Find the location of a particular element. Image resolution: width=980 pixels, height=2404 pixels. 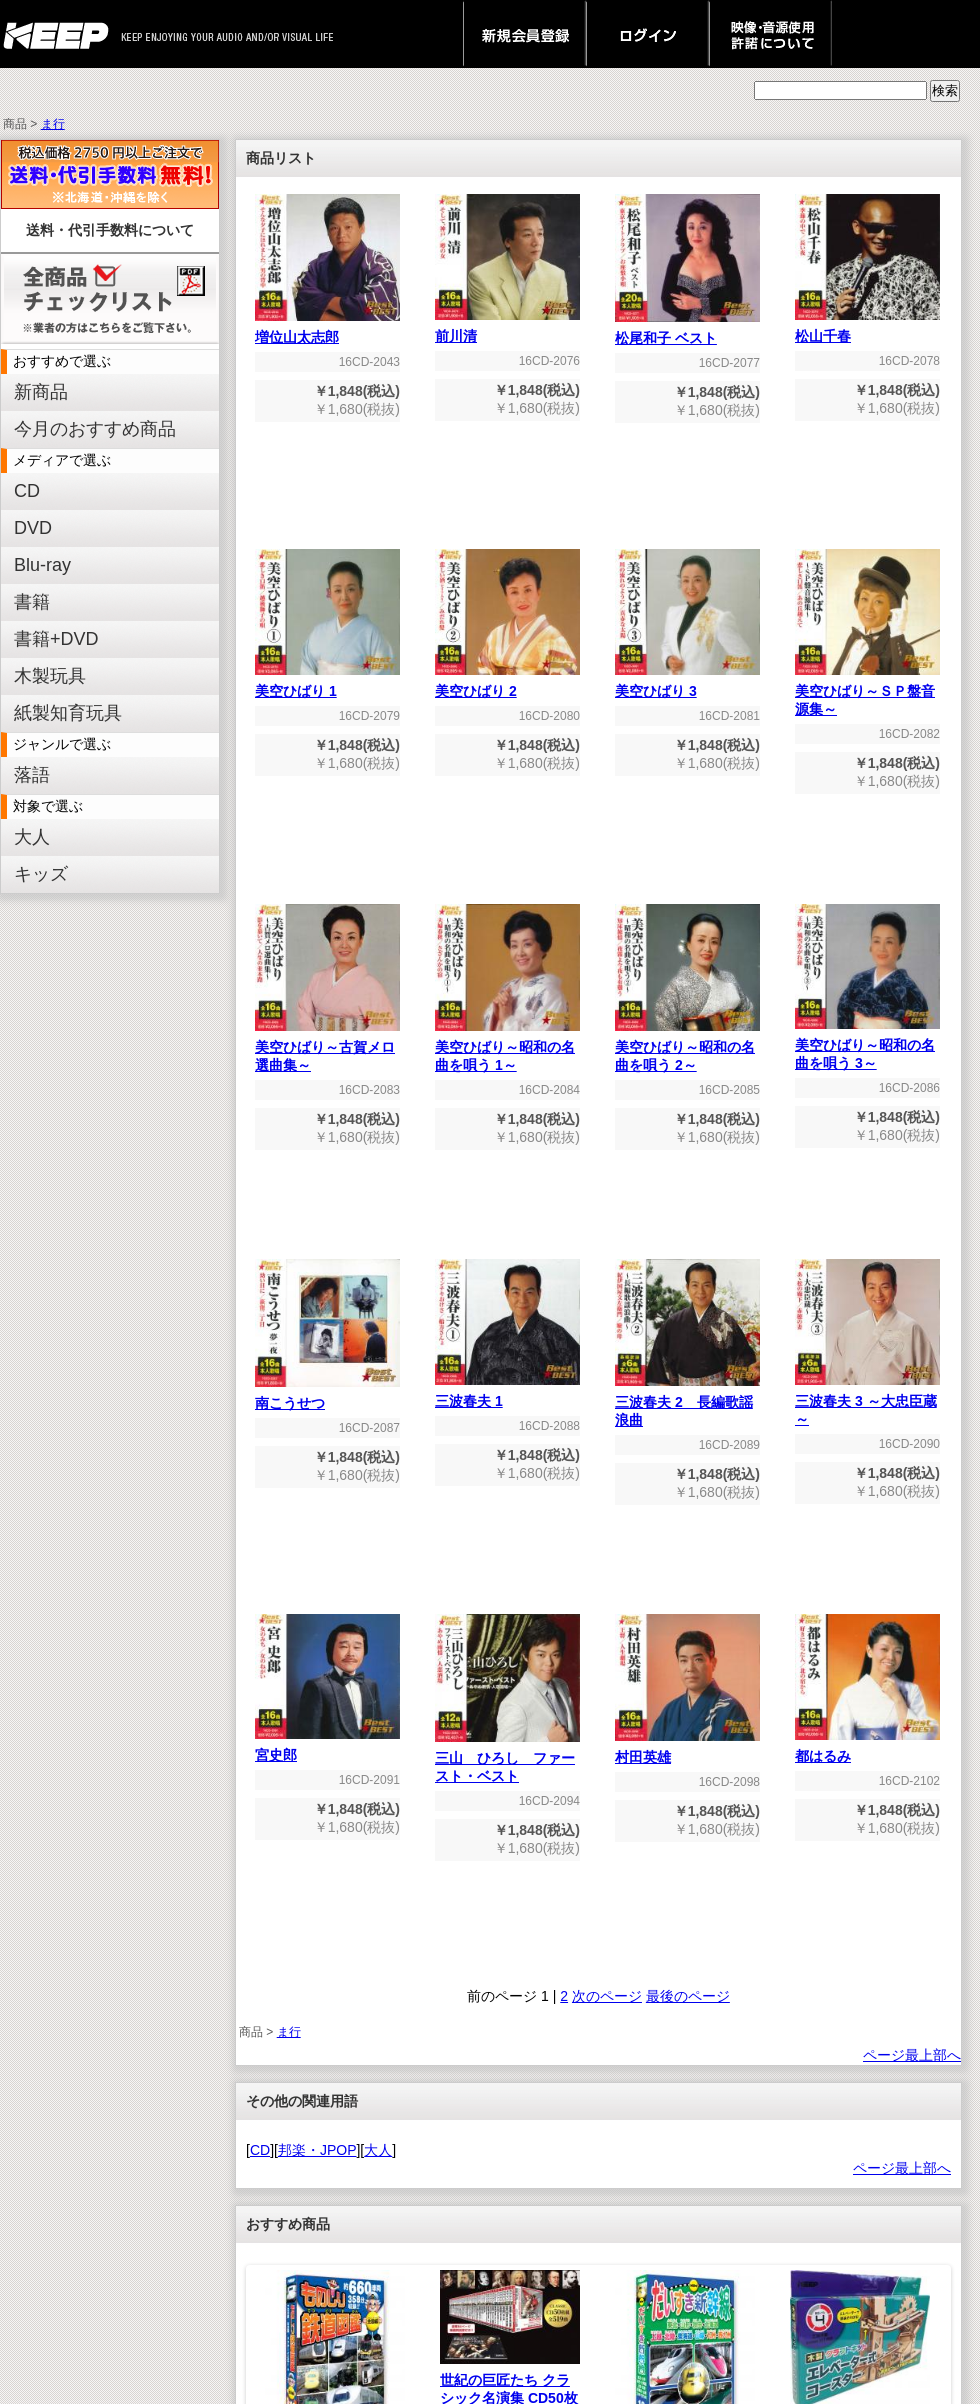

美空ひばり 2 is located at coordinates (507, 684).